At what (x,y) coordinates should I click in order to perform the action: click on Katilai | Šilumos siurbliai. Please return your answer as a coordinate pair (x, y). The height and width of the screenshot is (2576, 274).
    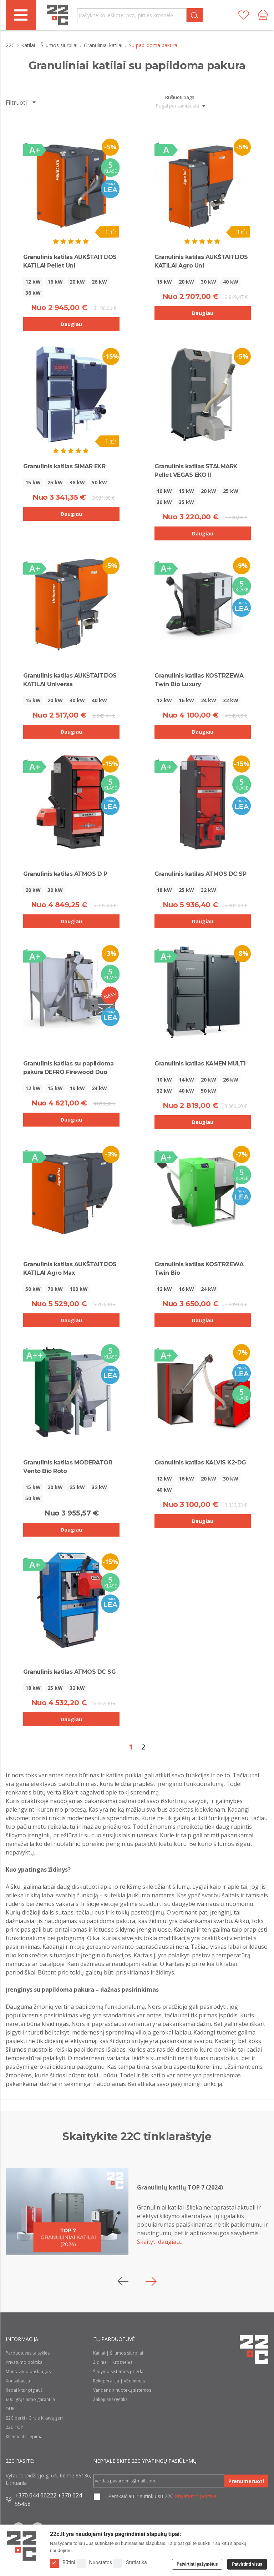
    Looking at the image, I should click on (50, 45).